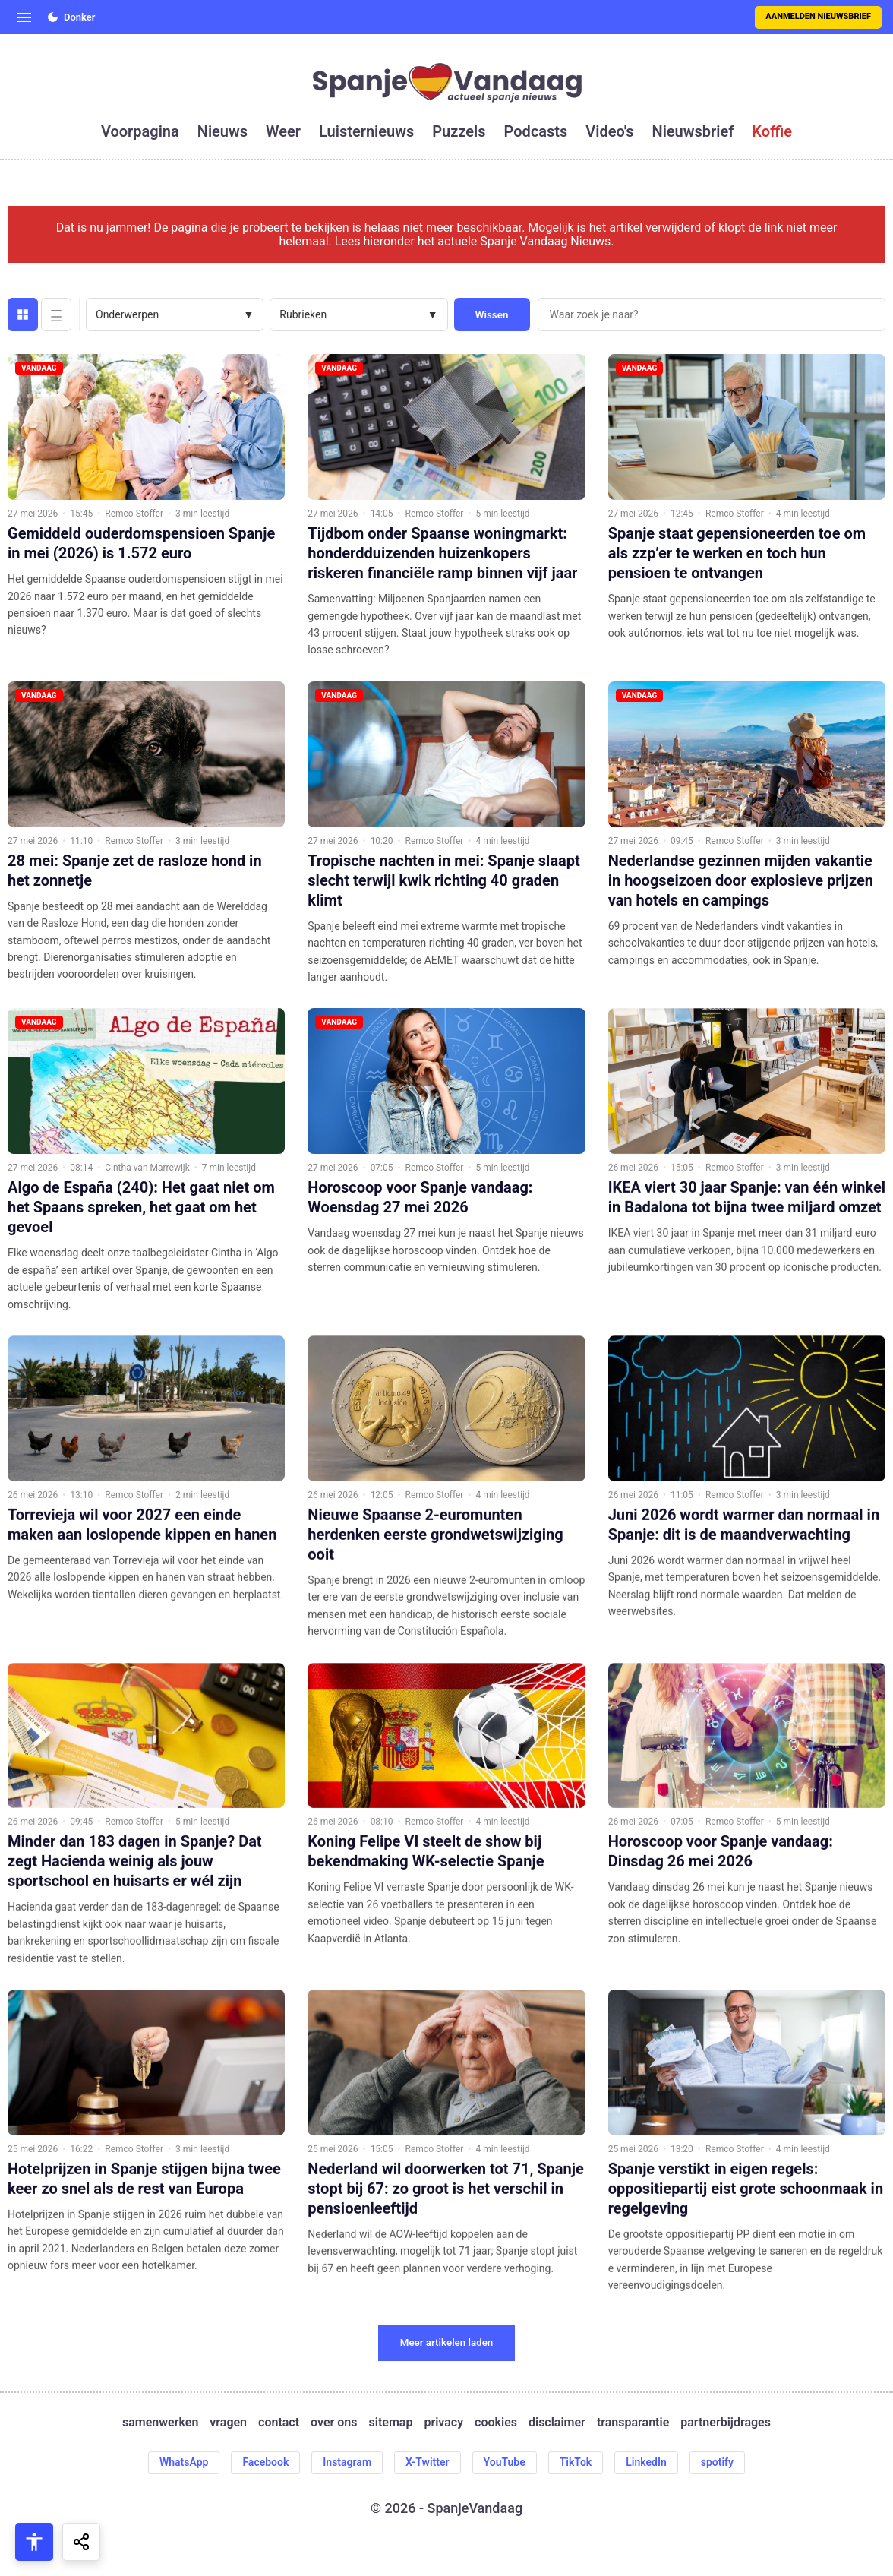  I want to click on spotify, so click(717, 2462).